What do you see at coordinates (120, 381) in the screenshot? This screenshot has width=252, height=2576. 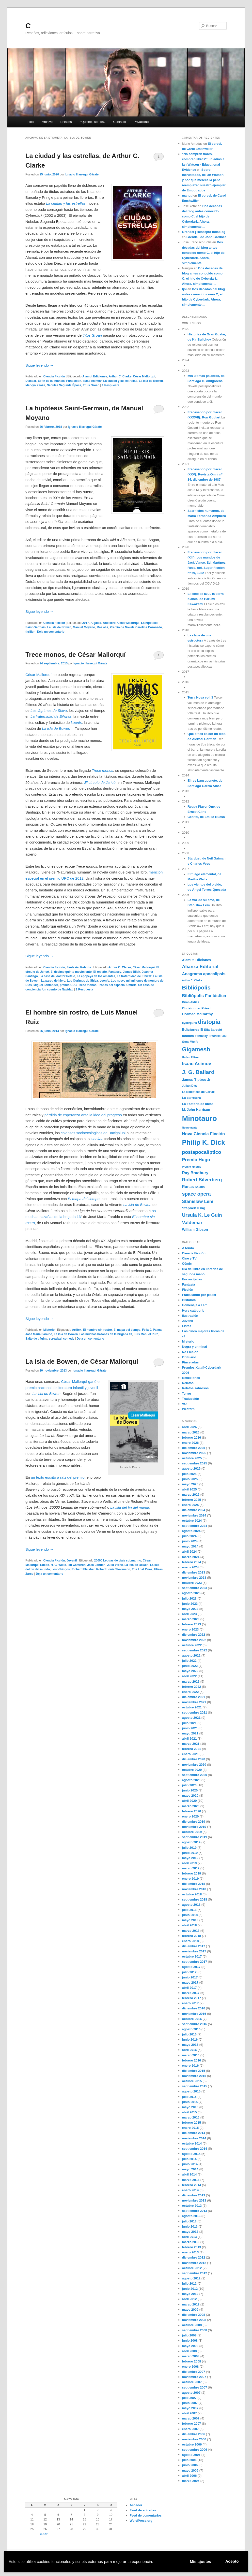 I see `La ciudad y las estrellas` at bounding box center [120, 381].